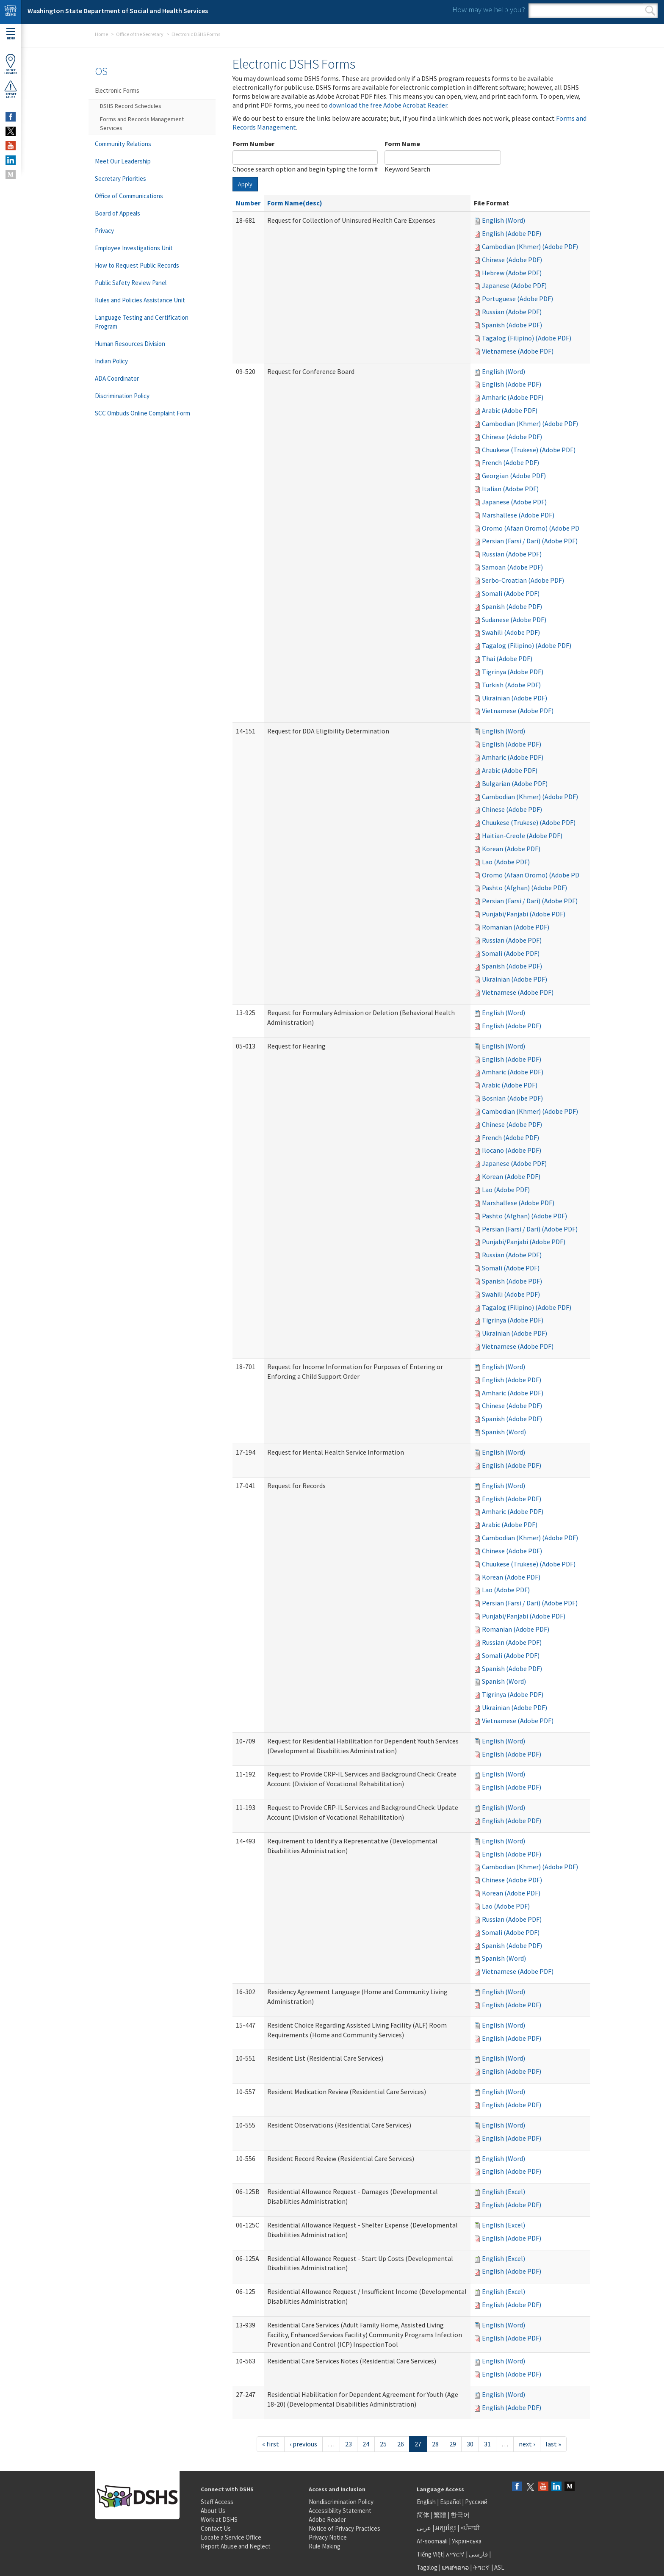 Image resolution: width=664 pixels, height=2576 pixels. I want to click on Pashto (Afghan) (Adobe PDF), so click(524, 887).